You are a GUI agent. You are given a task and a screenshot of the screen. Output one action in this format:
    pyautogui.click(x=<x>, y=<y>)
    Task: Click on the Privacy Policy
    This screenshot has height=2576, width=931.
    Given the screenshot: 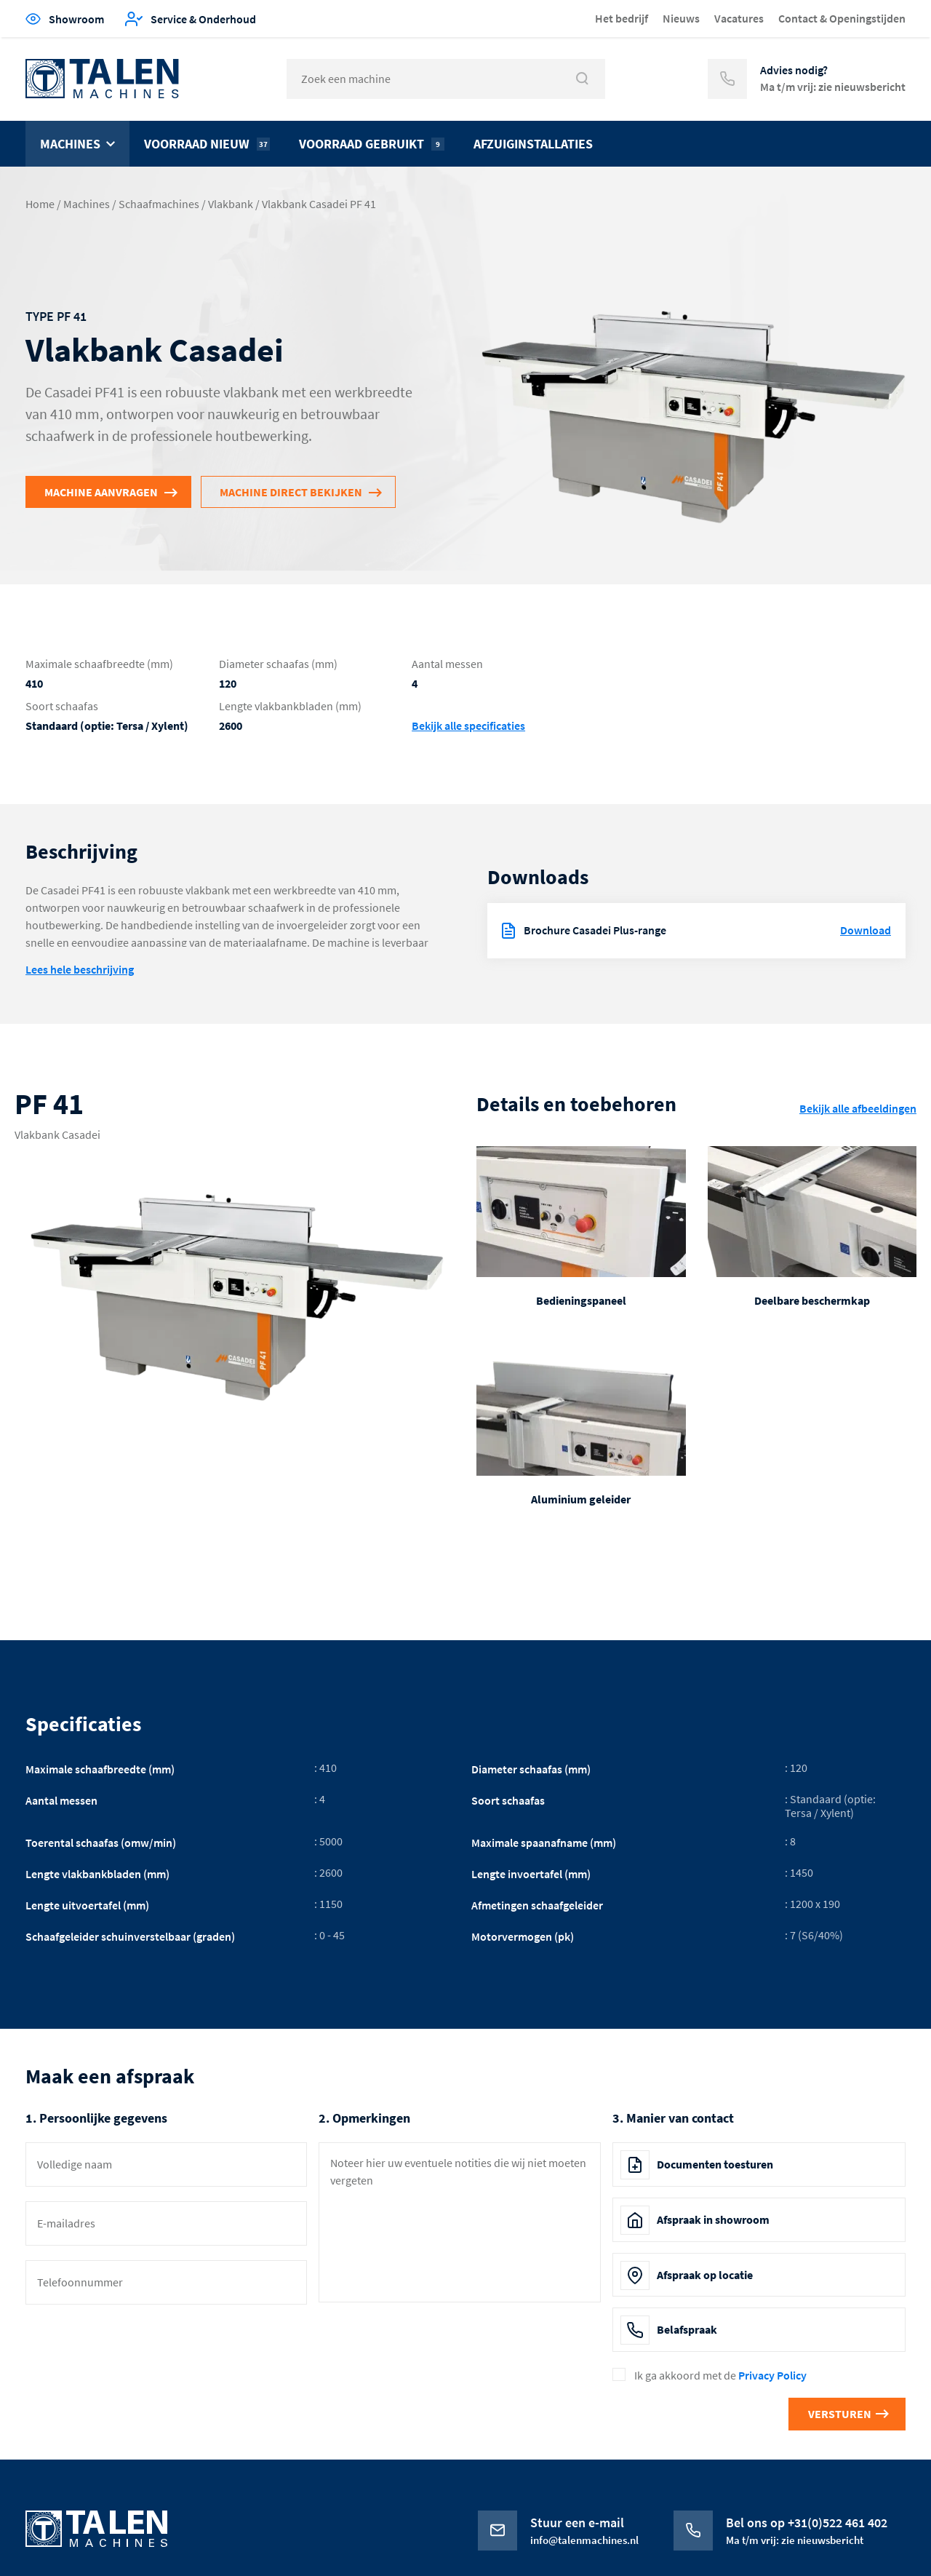 What is the action you would take?
    pyautogui.click(x=772, y=2375)
    